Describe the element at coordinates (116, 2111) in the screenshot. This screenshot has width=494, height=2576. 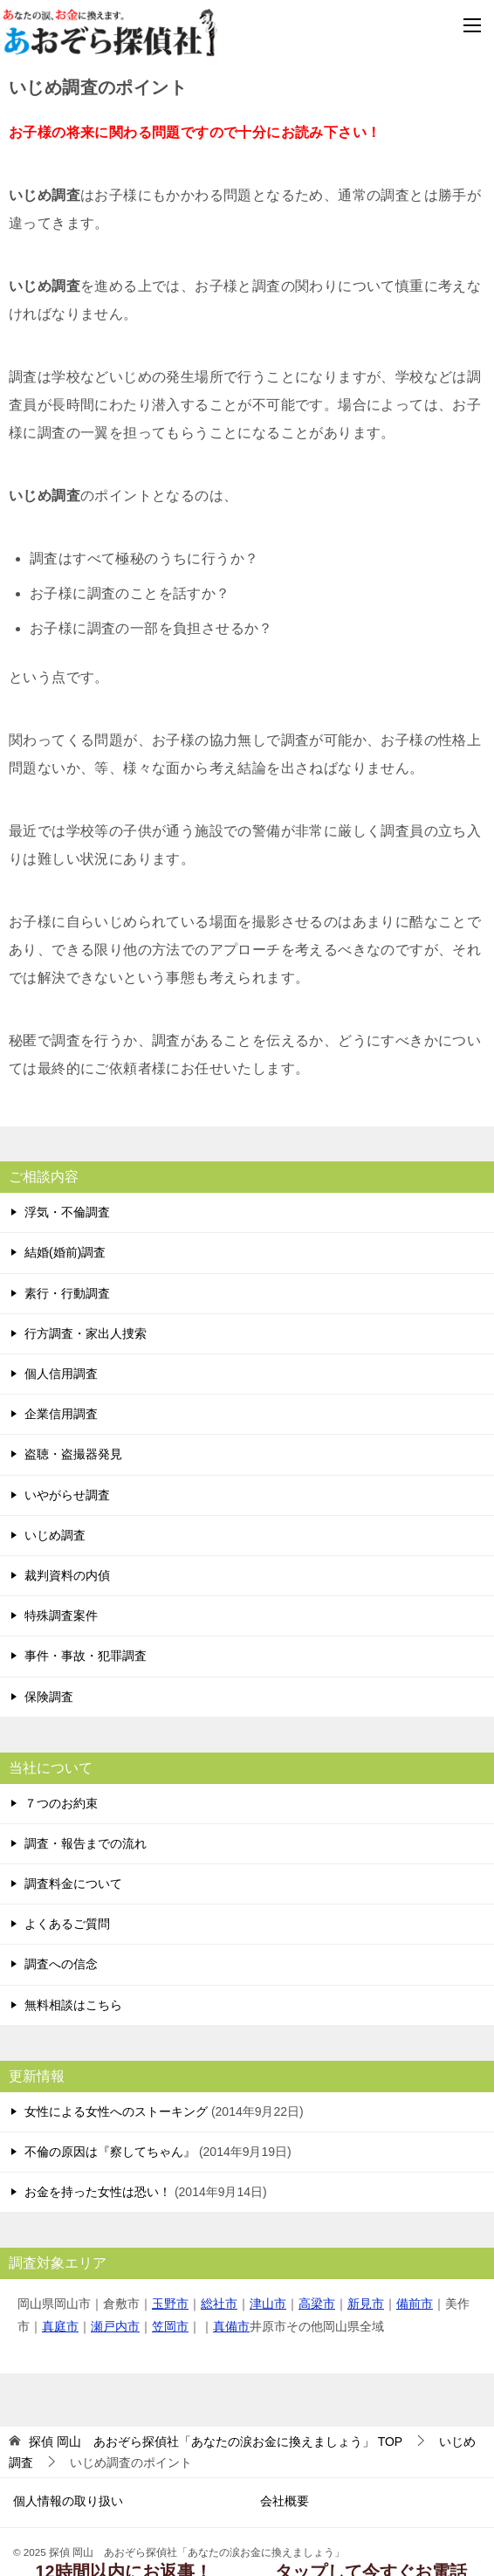
I see `女性による女性へのストーキング` at that location.